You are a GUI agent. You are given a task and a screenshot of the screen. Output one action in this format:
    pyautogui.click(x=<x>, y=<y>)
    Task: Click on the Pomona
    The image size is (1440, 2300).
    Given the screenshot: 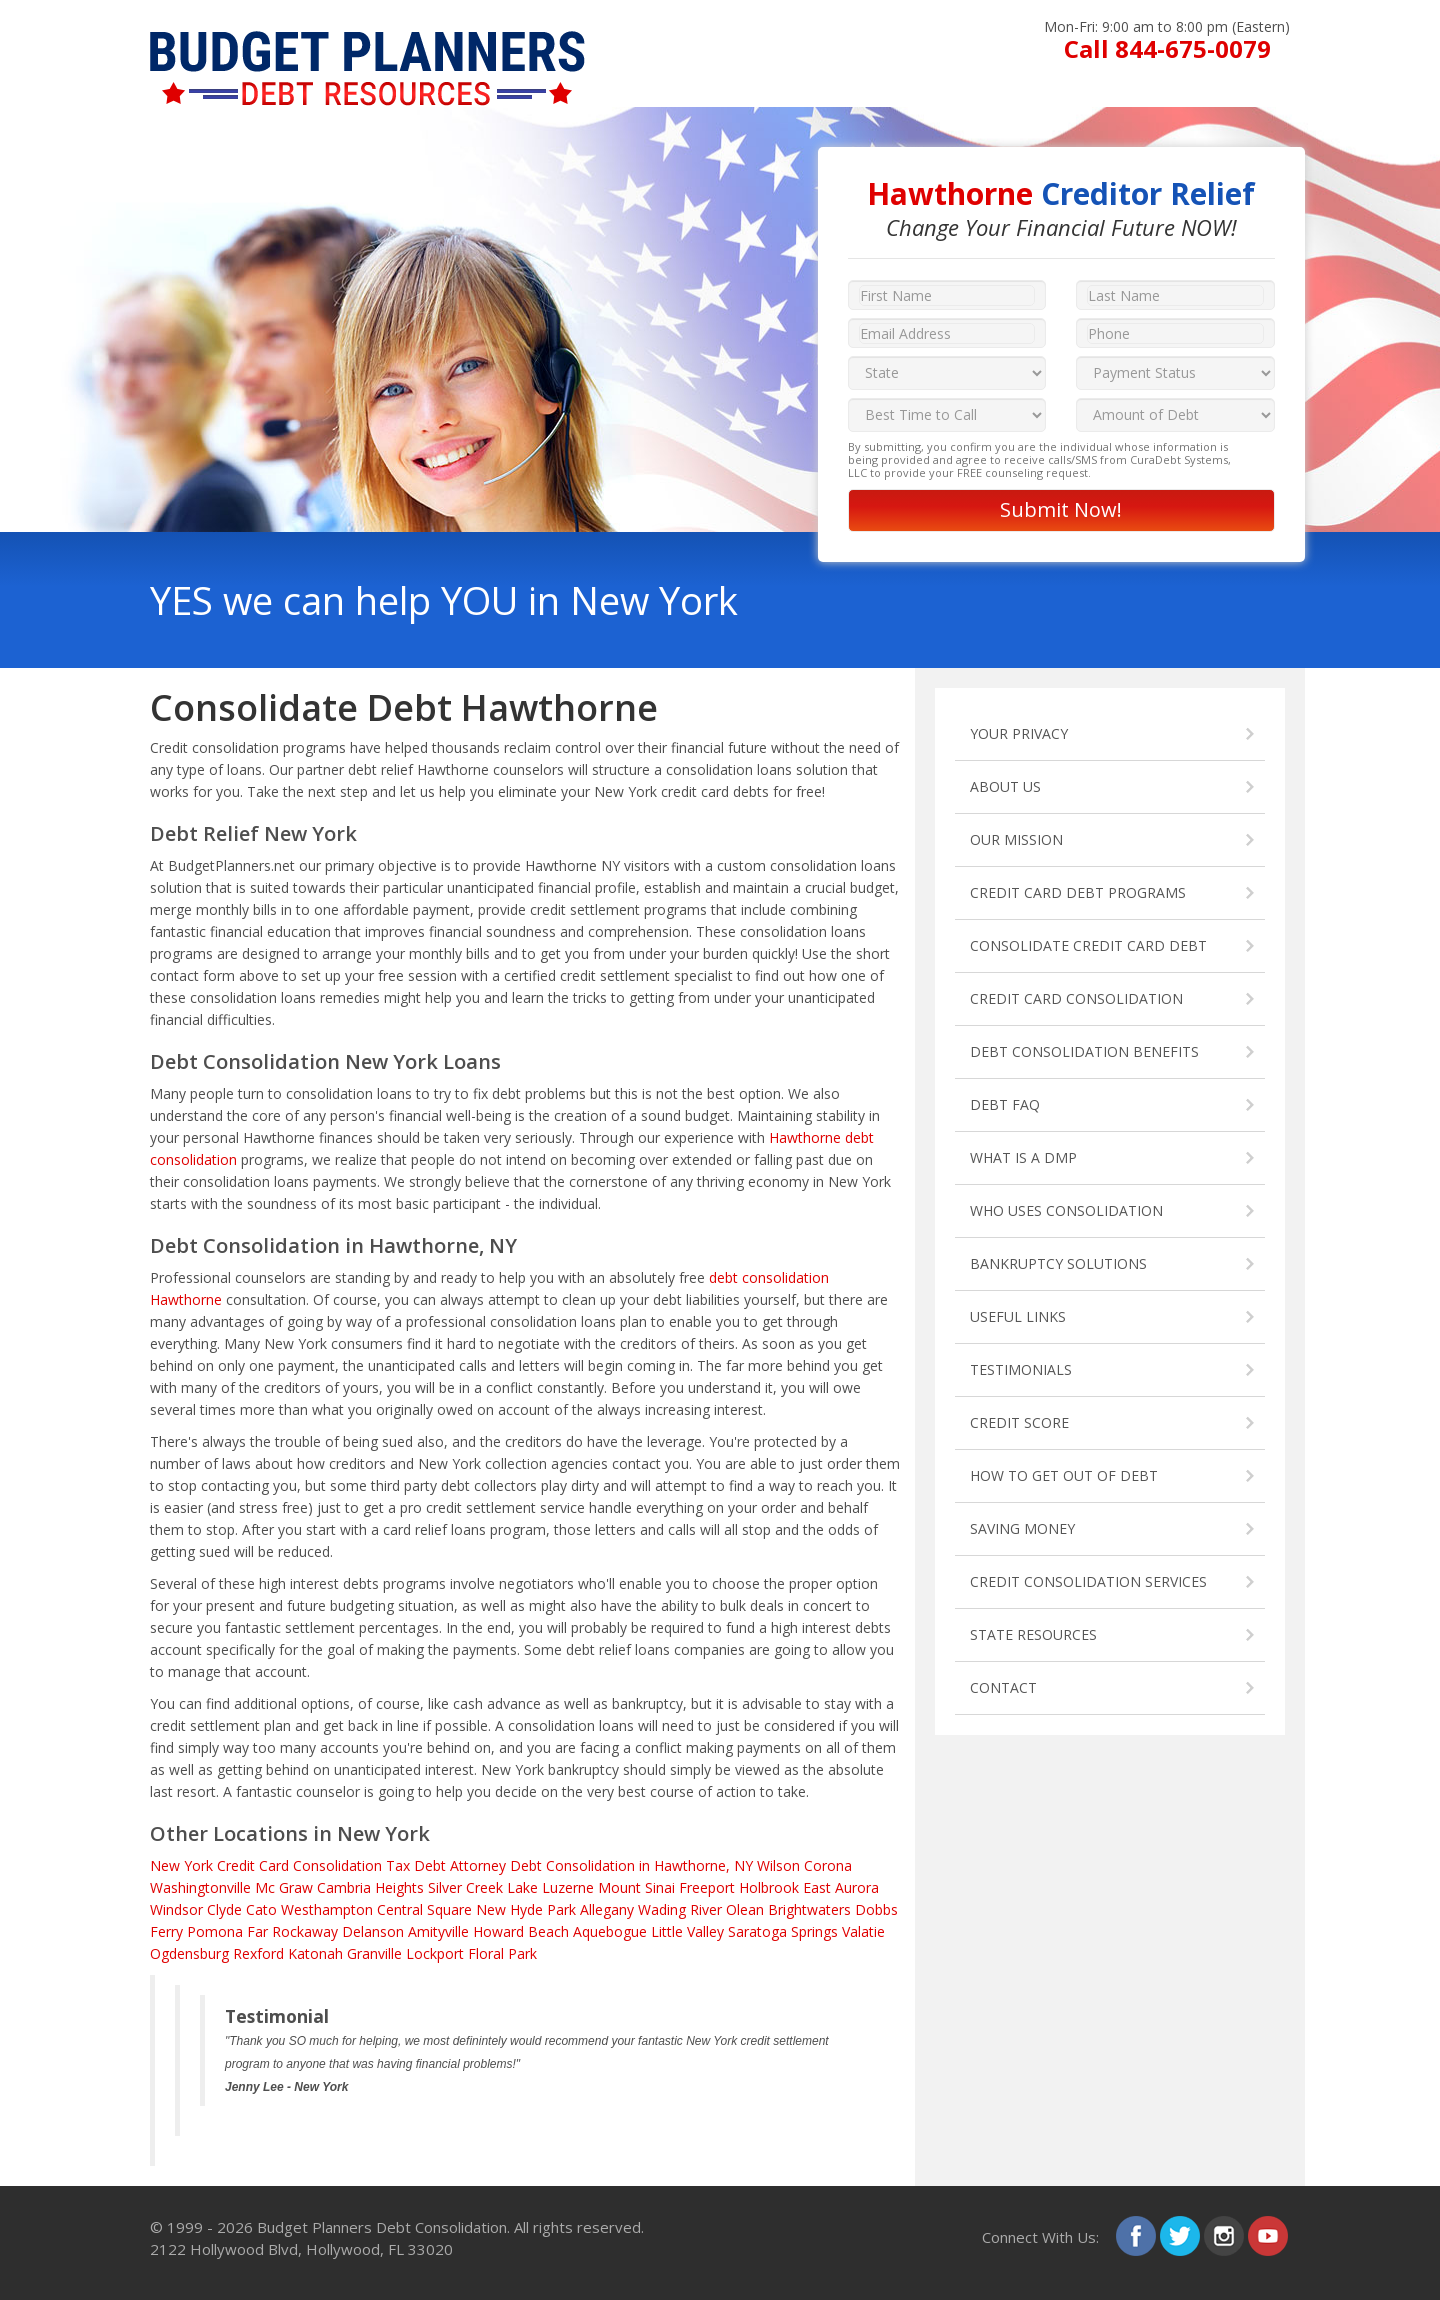 What is the action you would take?
    pyautogui.click(x=215, y=1931)
    